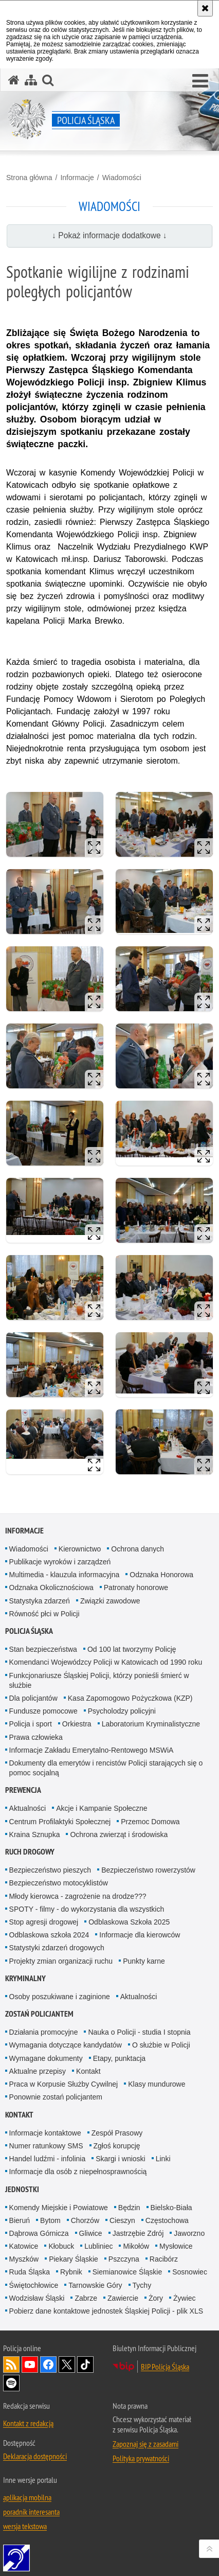  I want to click on Statystyki zdarzeń drogowych, so click(56, 1948).